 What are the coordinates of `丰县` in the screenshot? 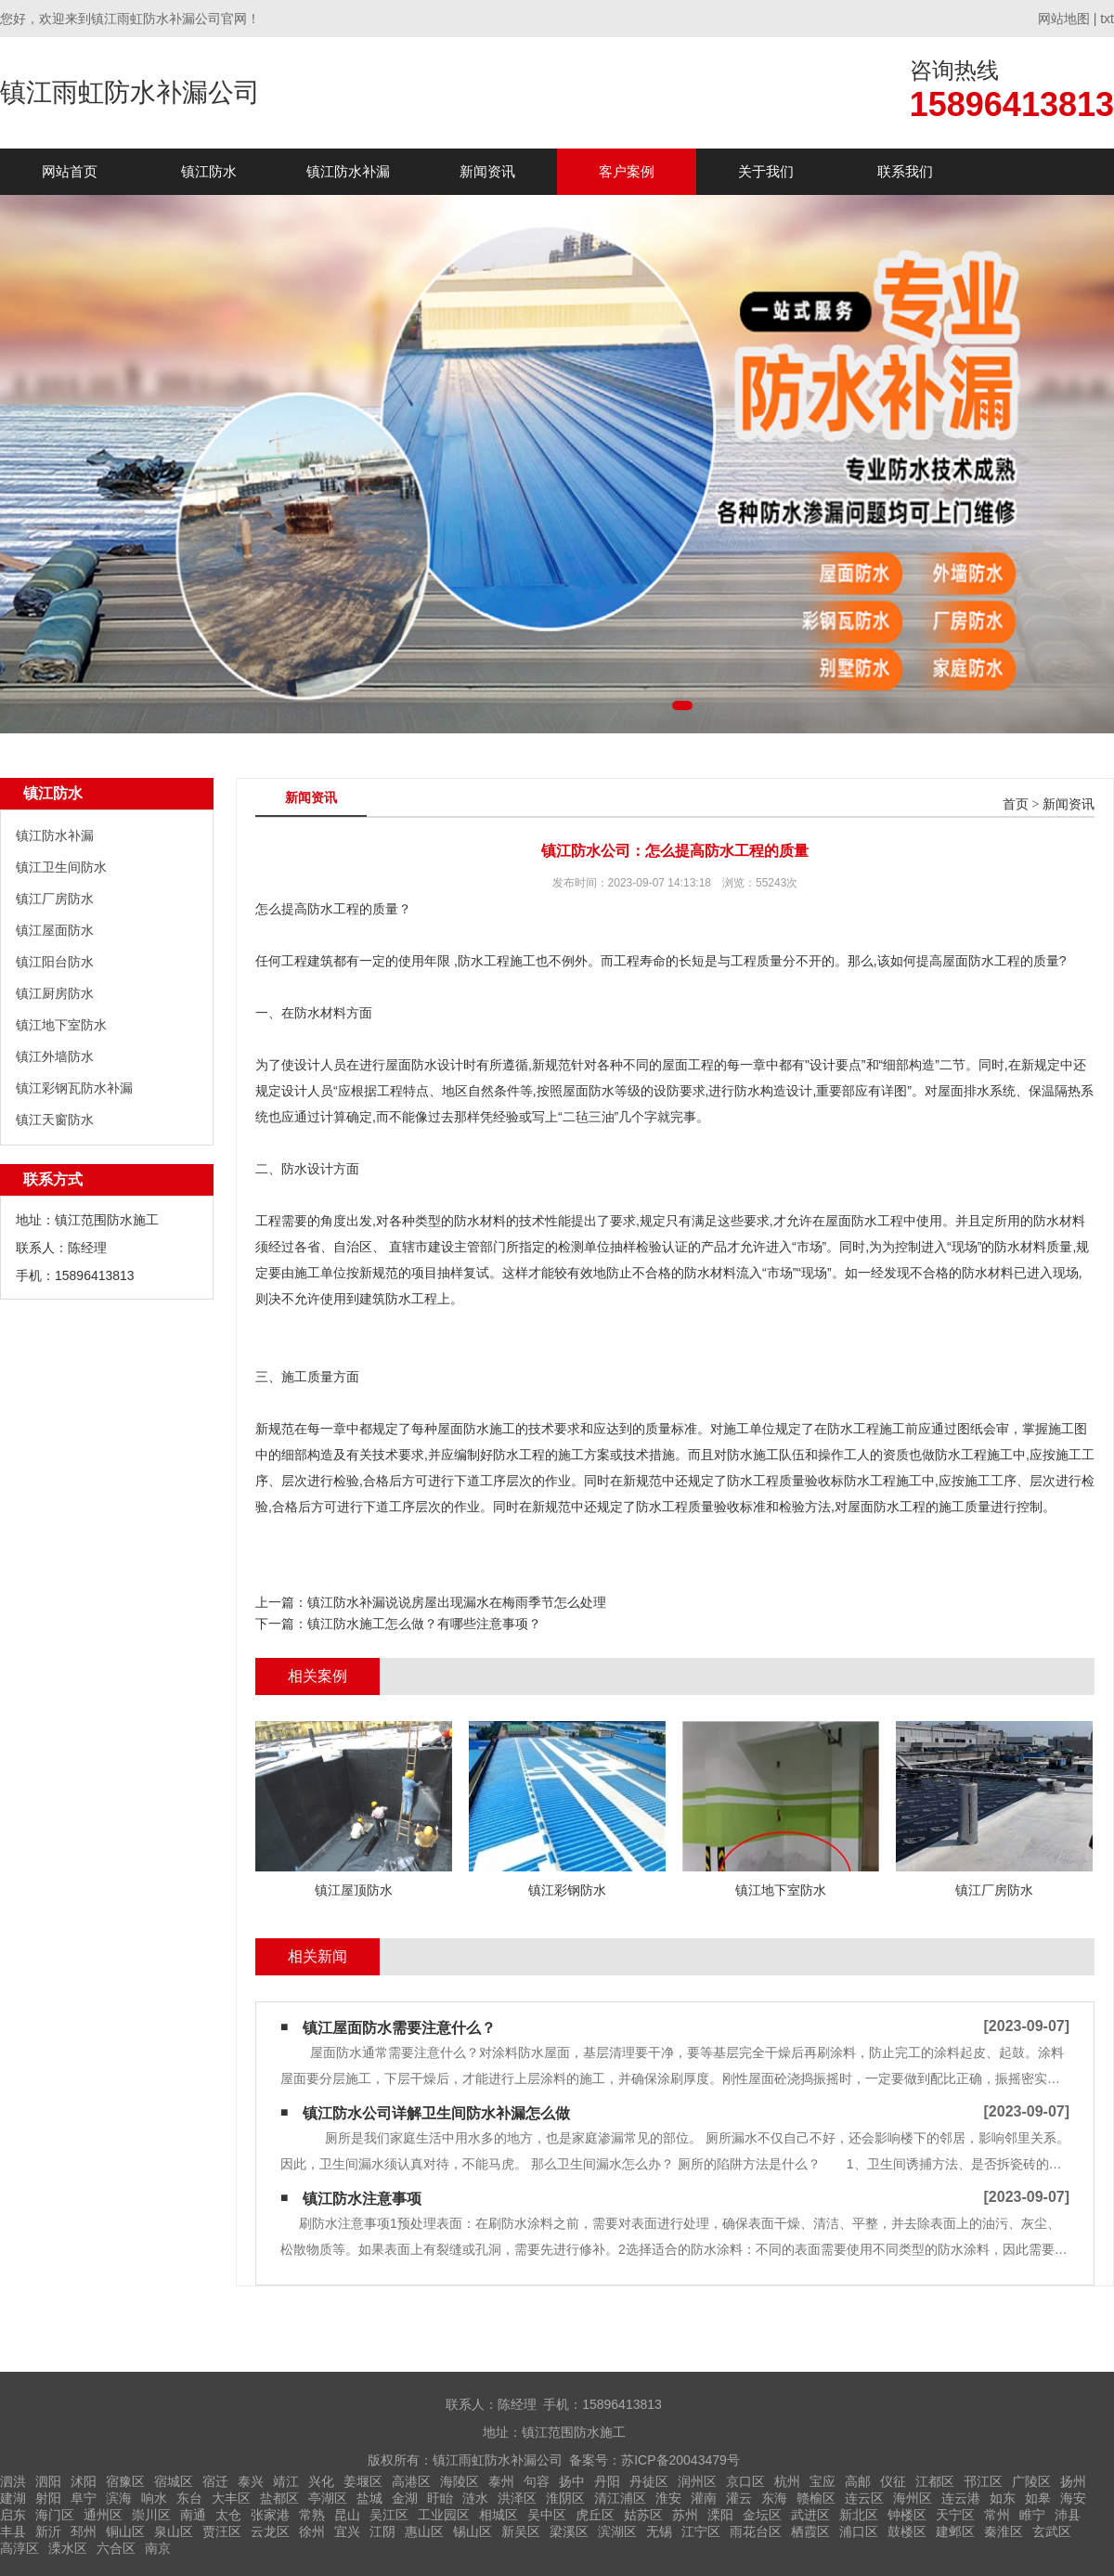 It's located at (13, 2531).